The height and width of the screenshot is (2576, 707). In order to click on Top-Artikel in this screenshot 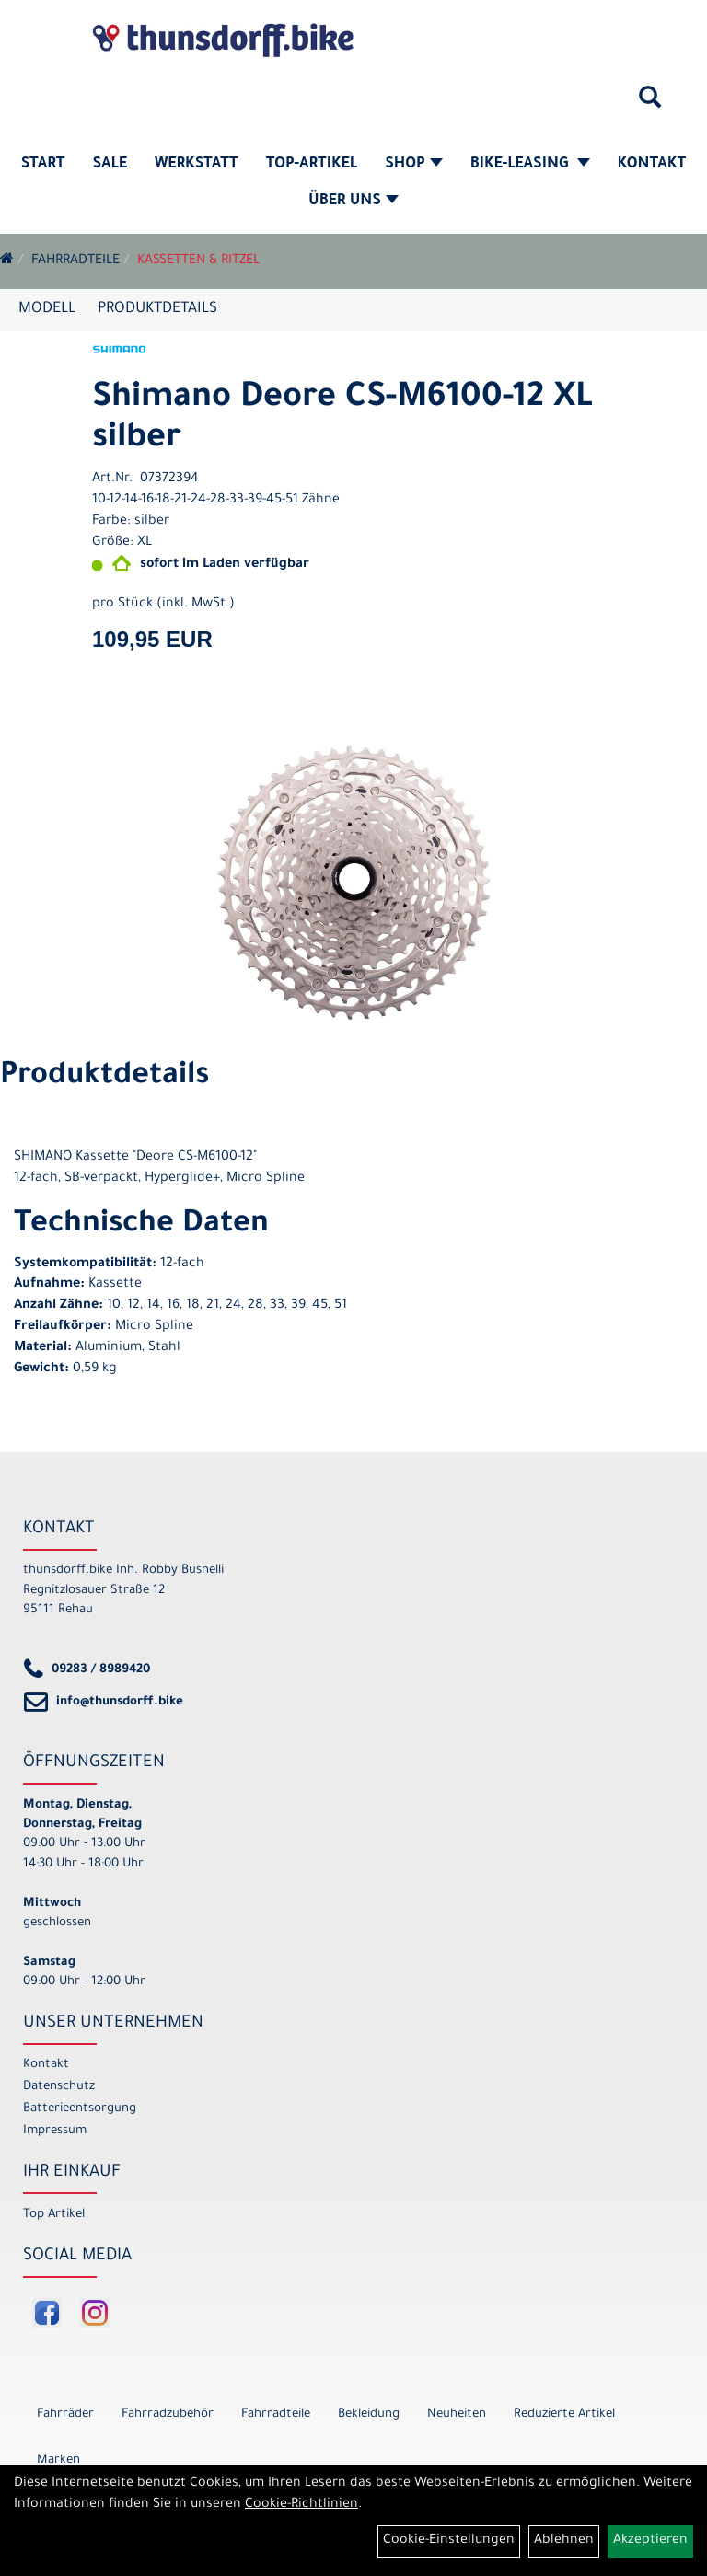, I will do `click(311, 164)`.